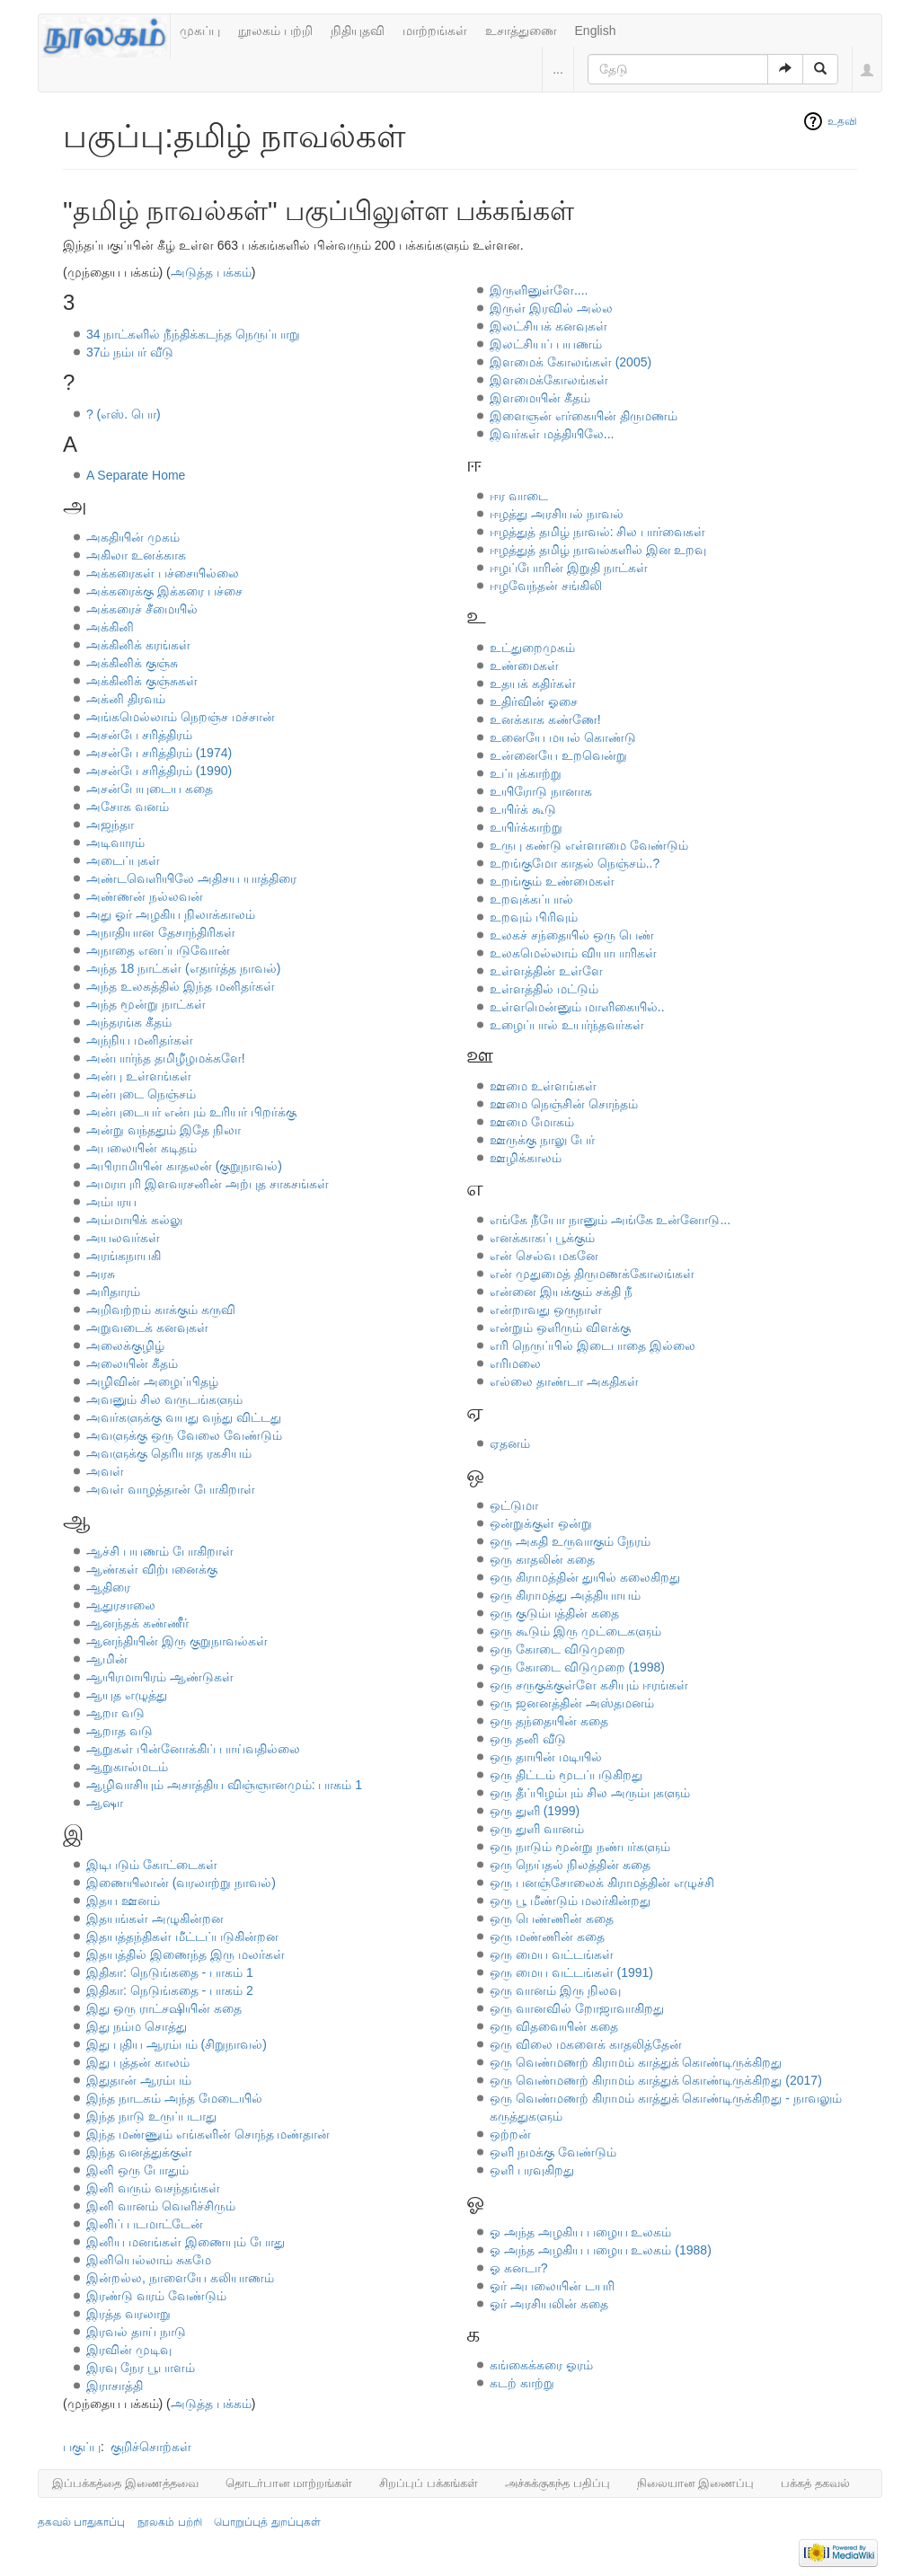 This screenshot has width=920, height=2576. Describe the element at coordinates (164, 591) in the screenshot. I see `அக்கரைக்கு இக்கரை பச்சை` at that location.